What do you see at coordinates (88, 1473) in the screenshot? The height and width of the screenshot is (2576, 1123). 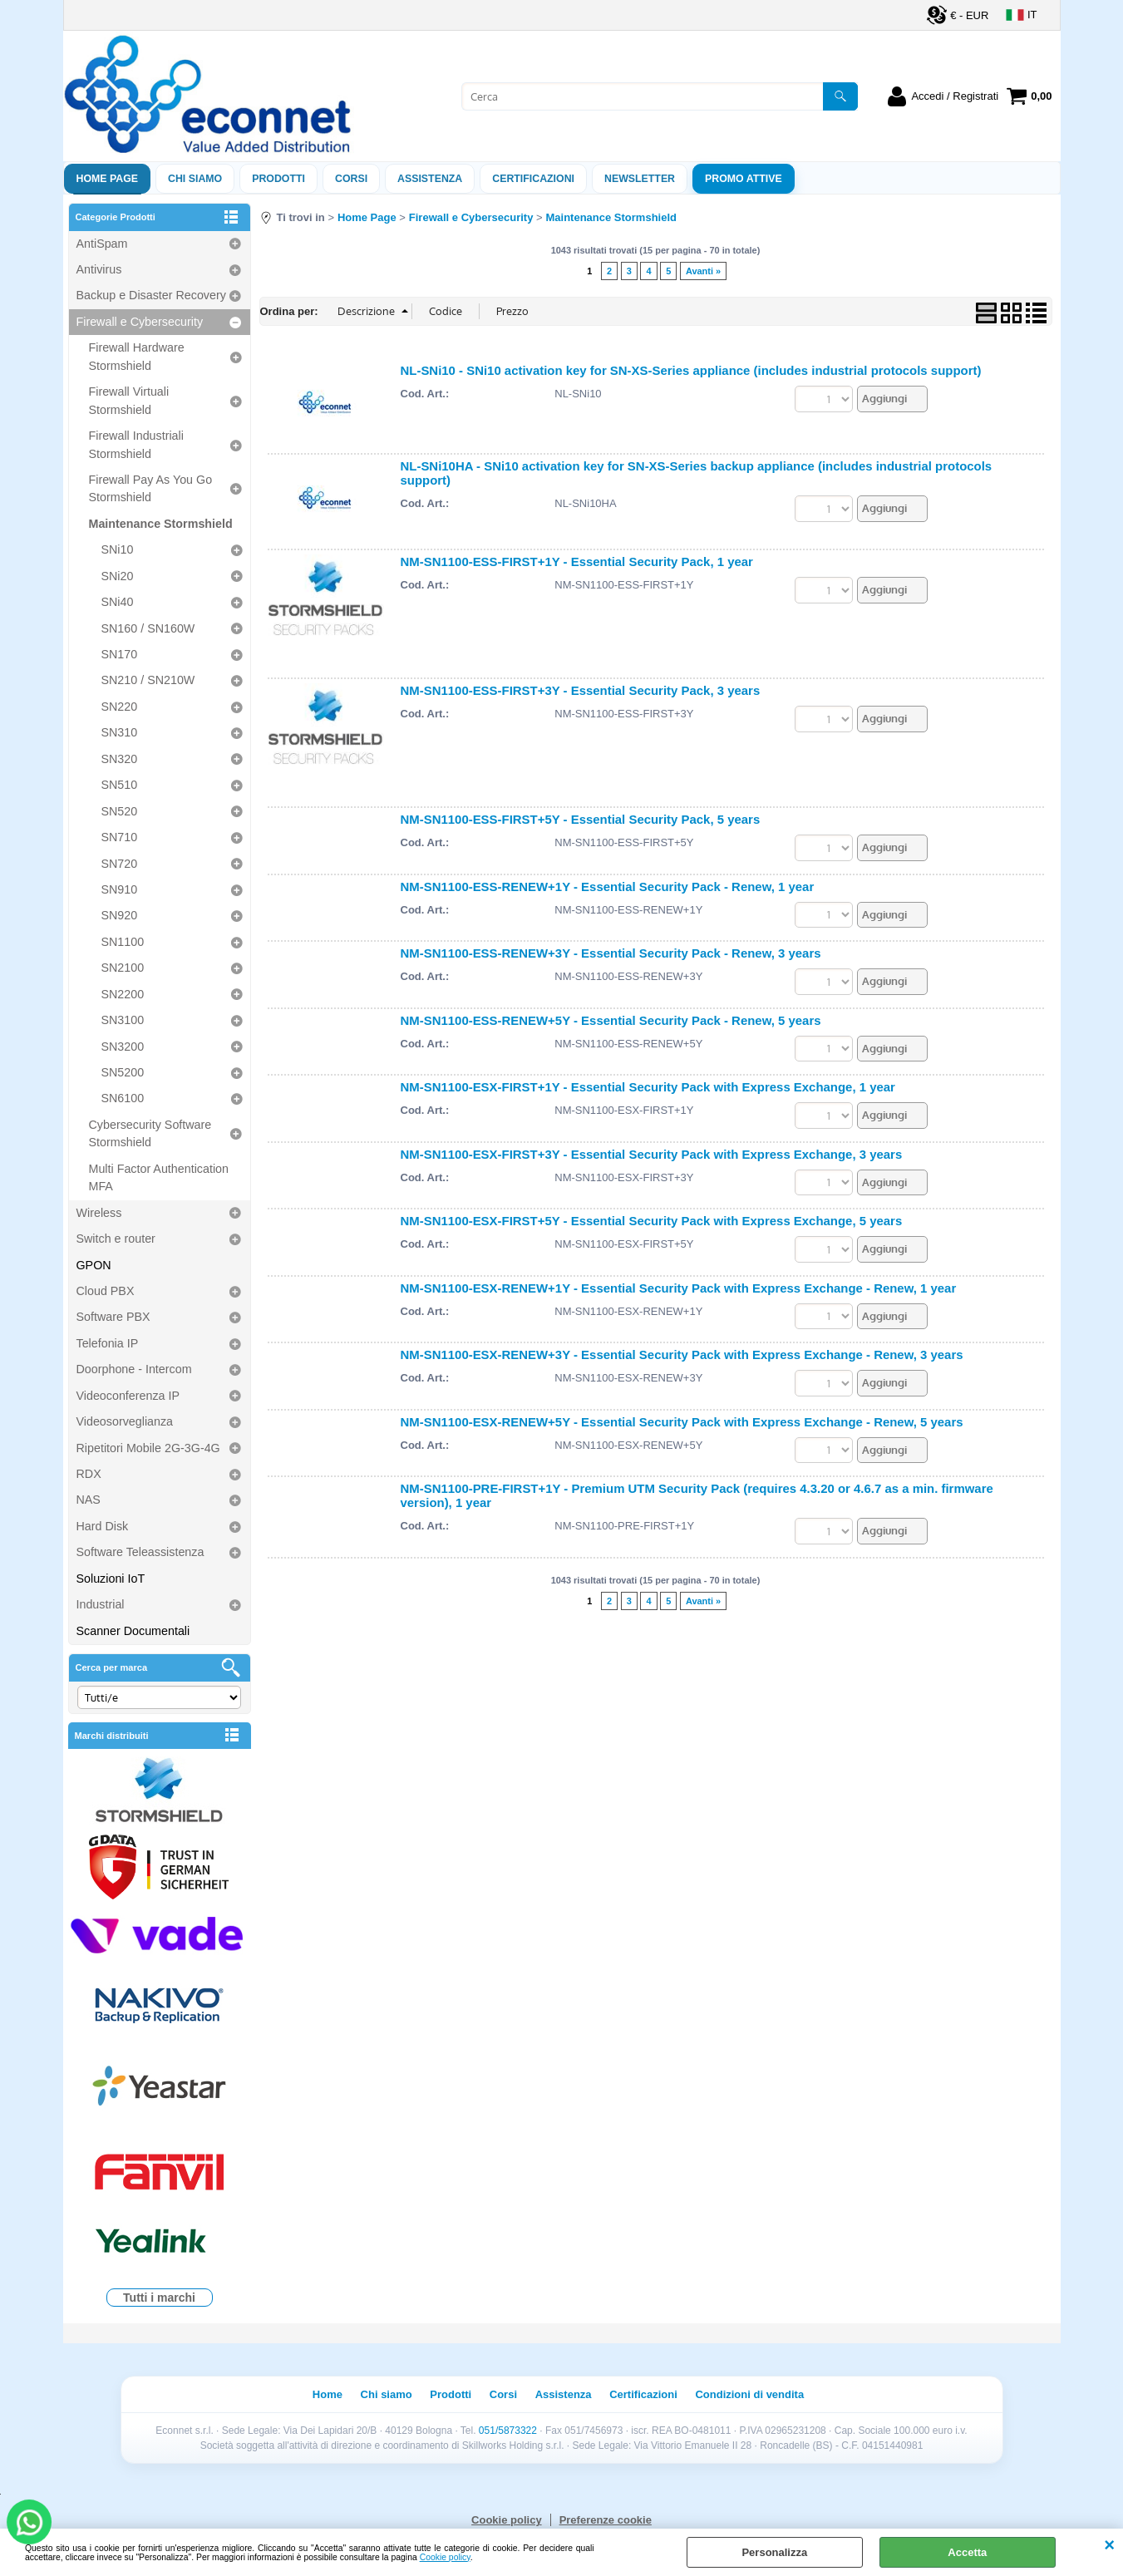 I see `RDX` at bounding box center [88, 1473].